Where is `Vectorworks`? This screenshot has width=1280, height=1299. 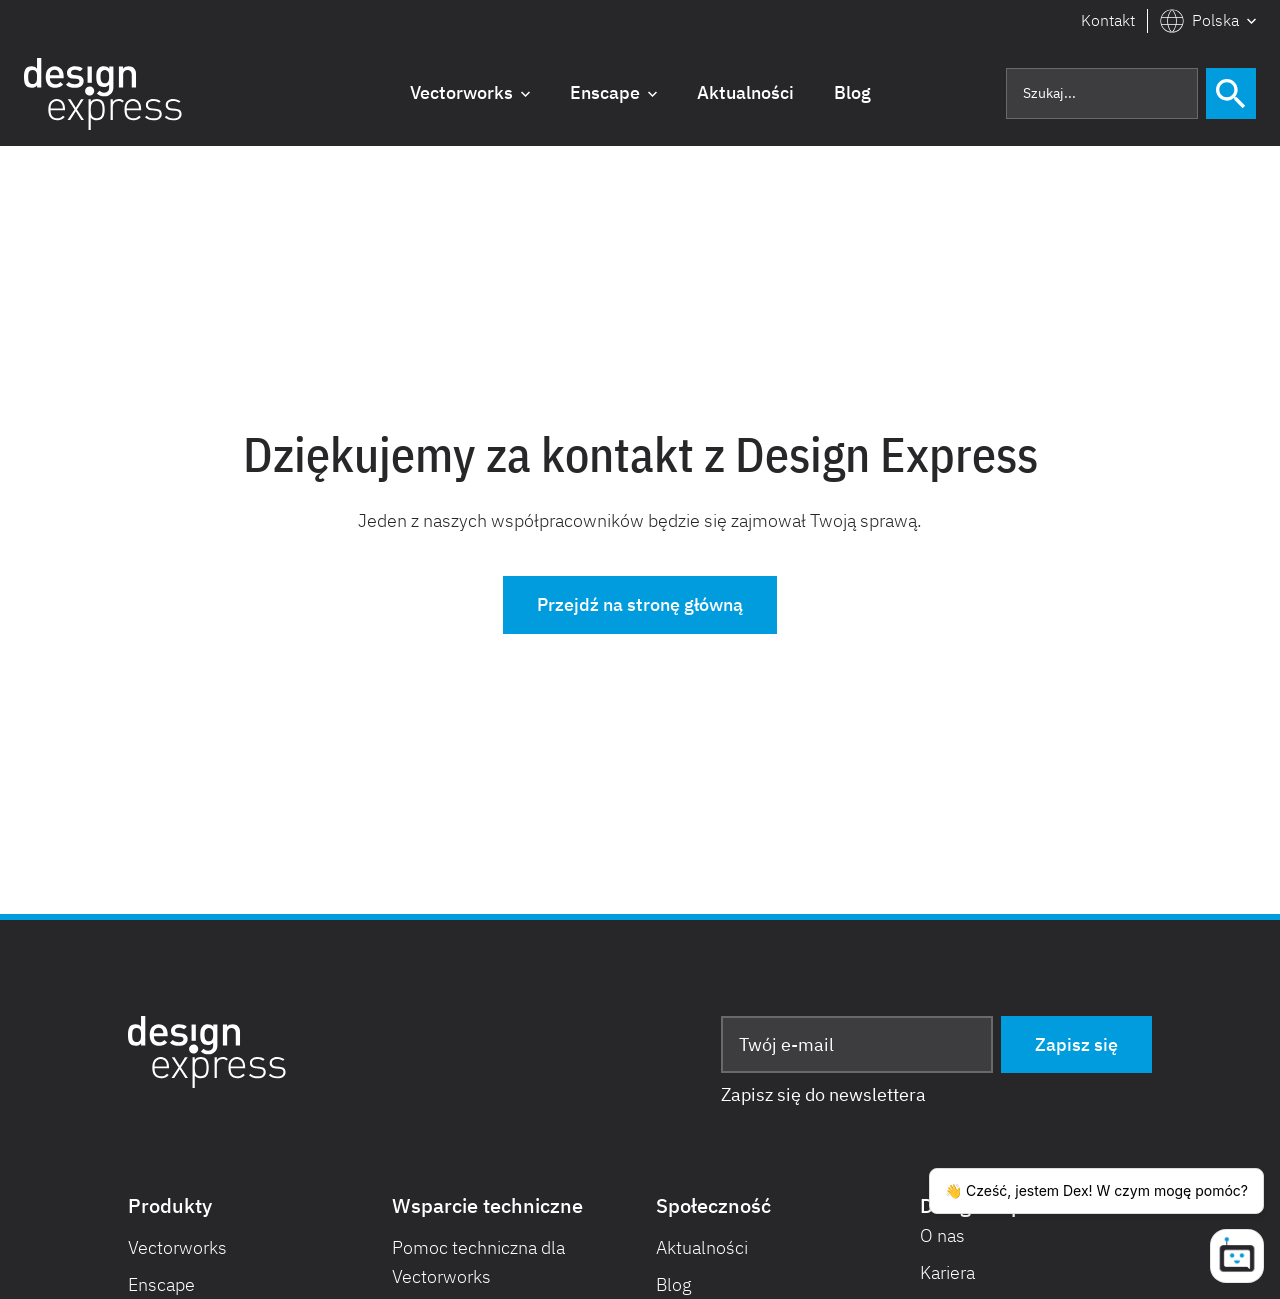 Vectorworks is located at coordinates (177, 1247).